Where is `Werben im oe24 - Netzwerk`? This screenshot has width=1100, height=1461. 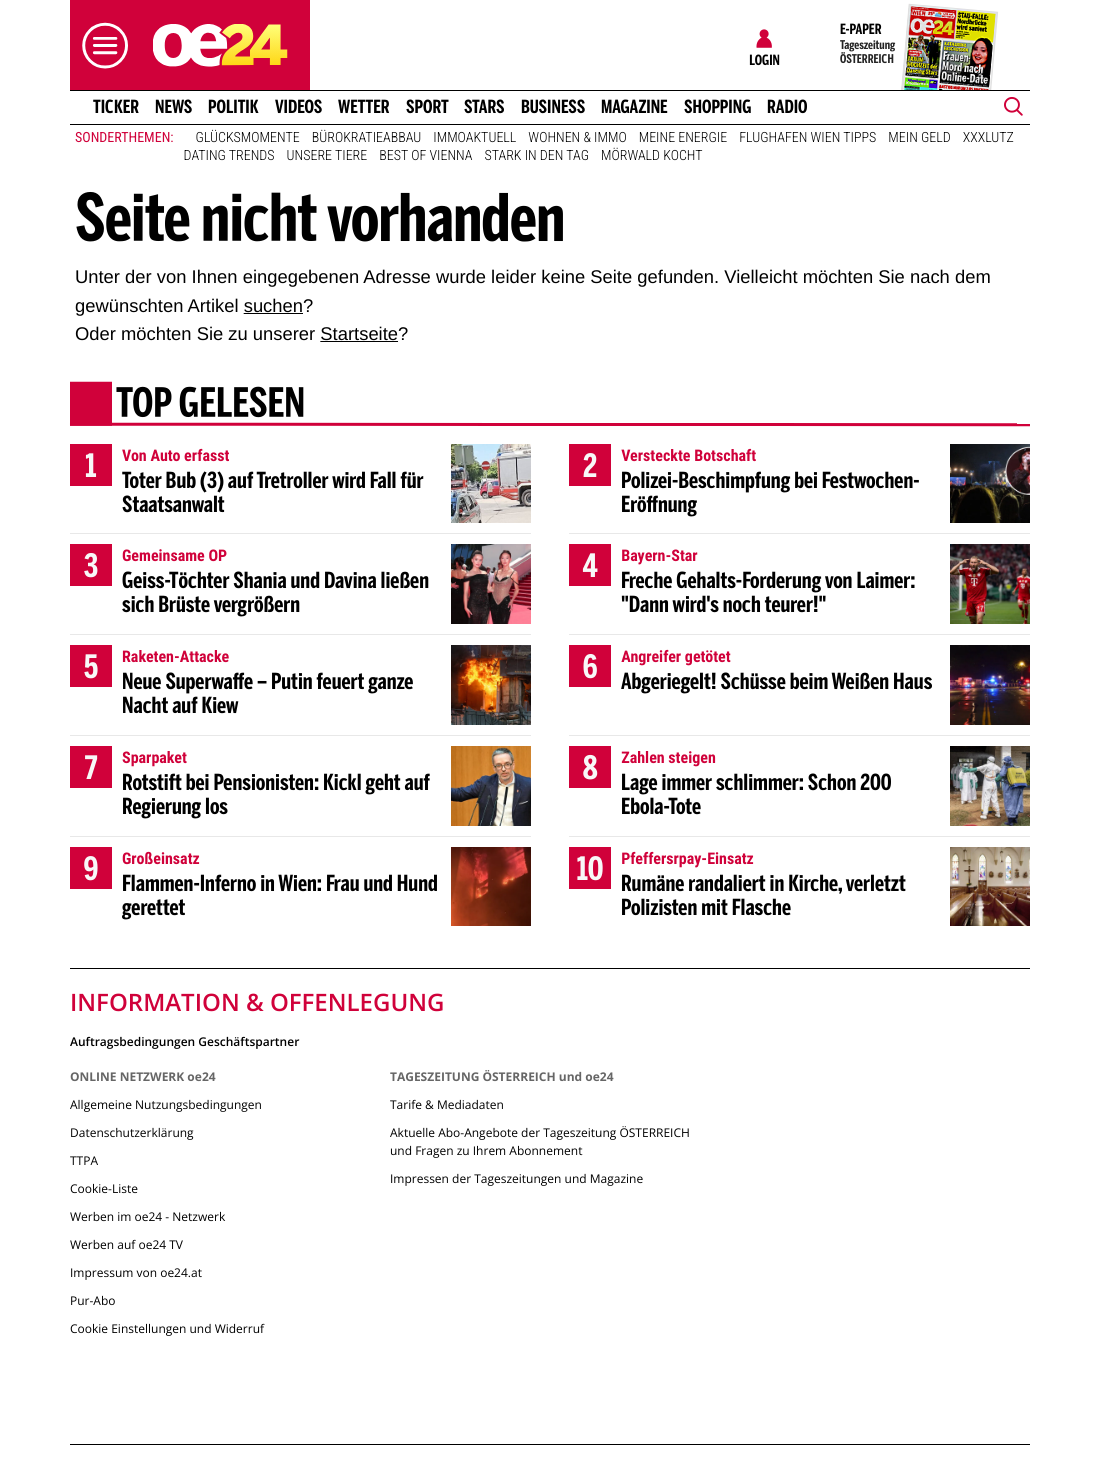
Werben im oe24 - Netzwerk is located at coordinates (147, 1216).